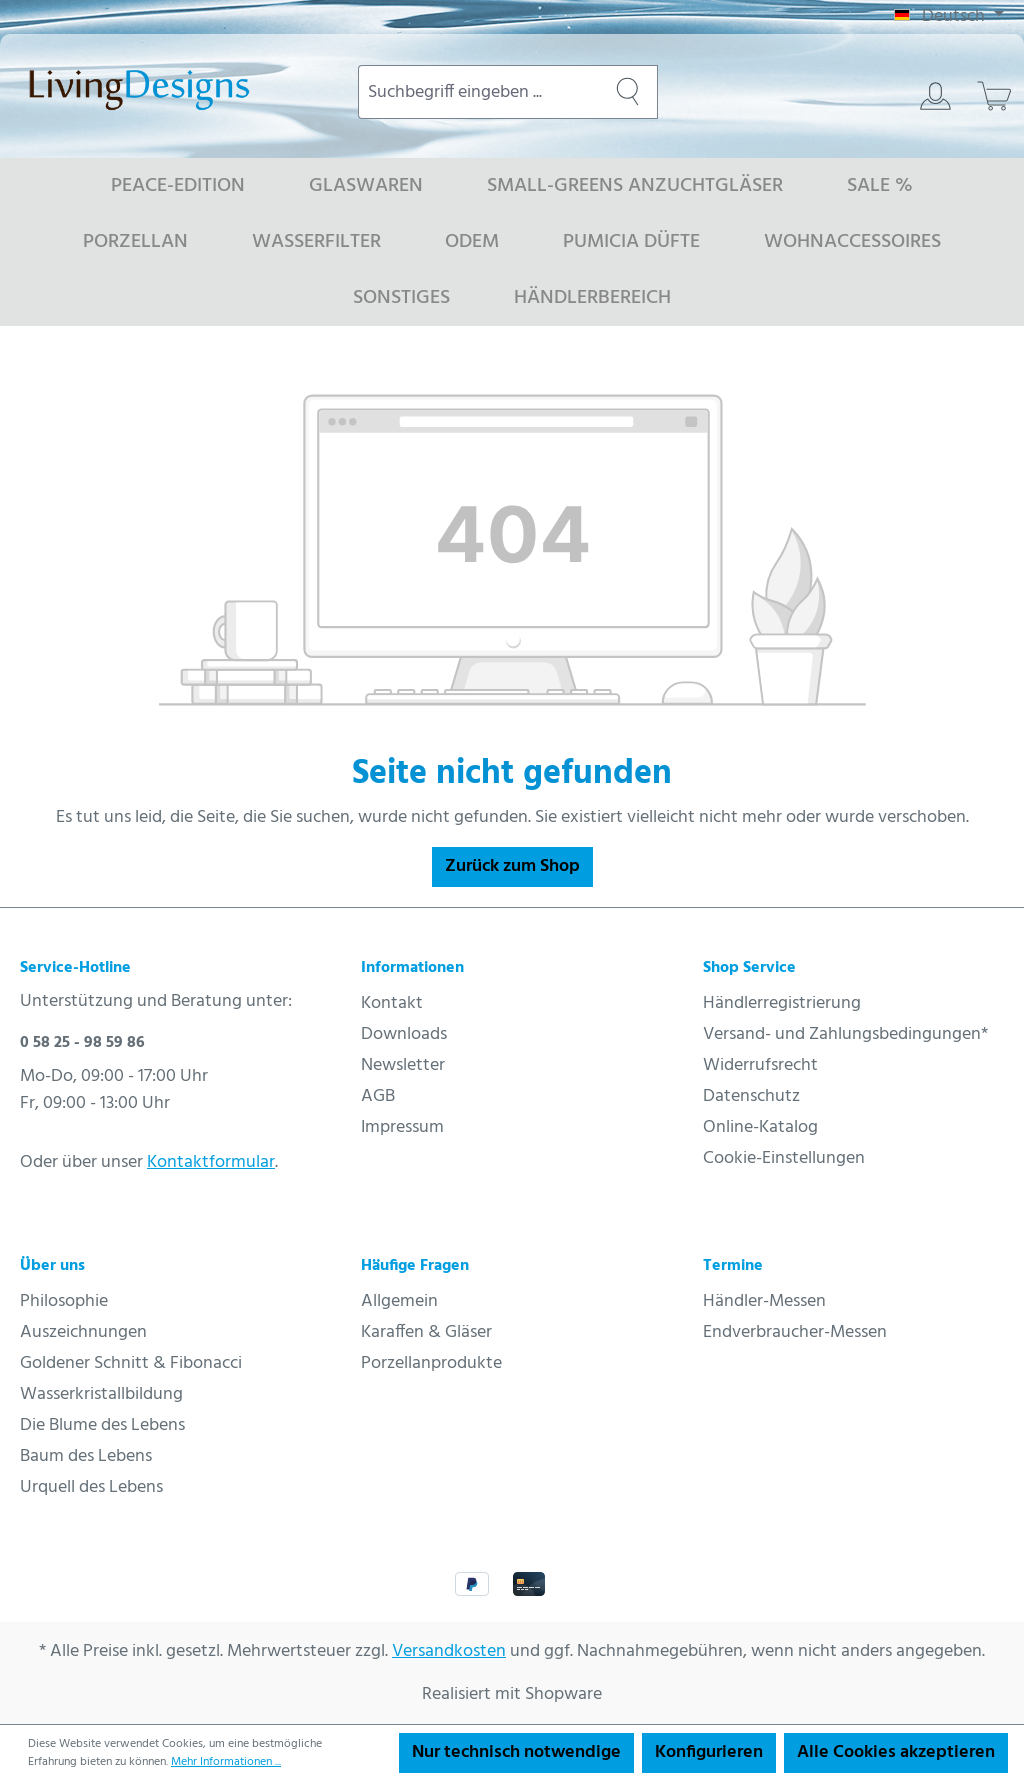 Image resolution: width=1024 pixels, height=1781 pixels. Describe the element at coordinates (91, 1487) in the screenshot. I see `Urquell des Lebens` at that location.